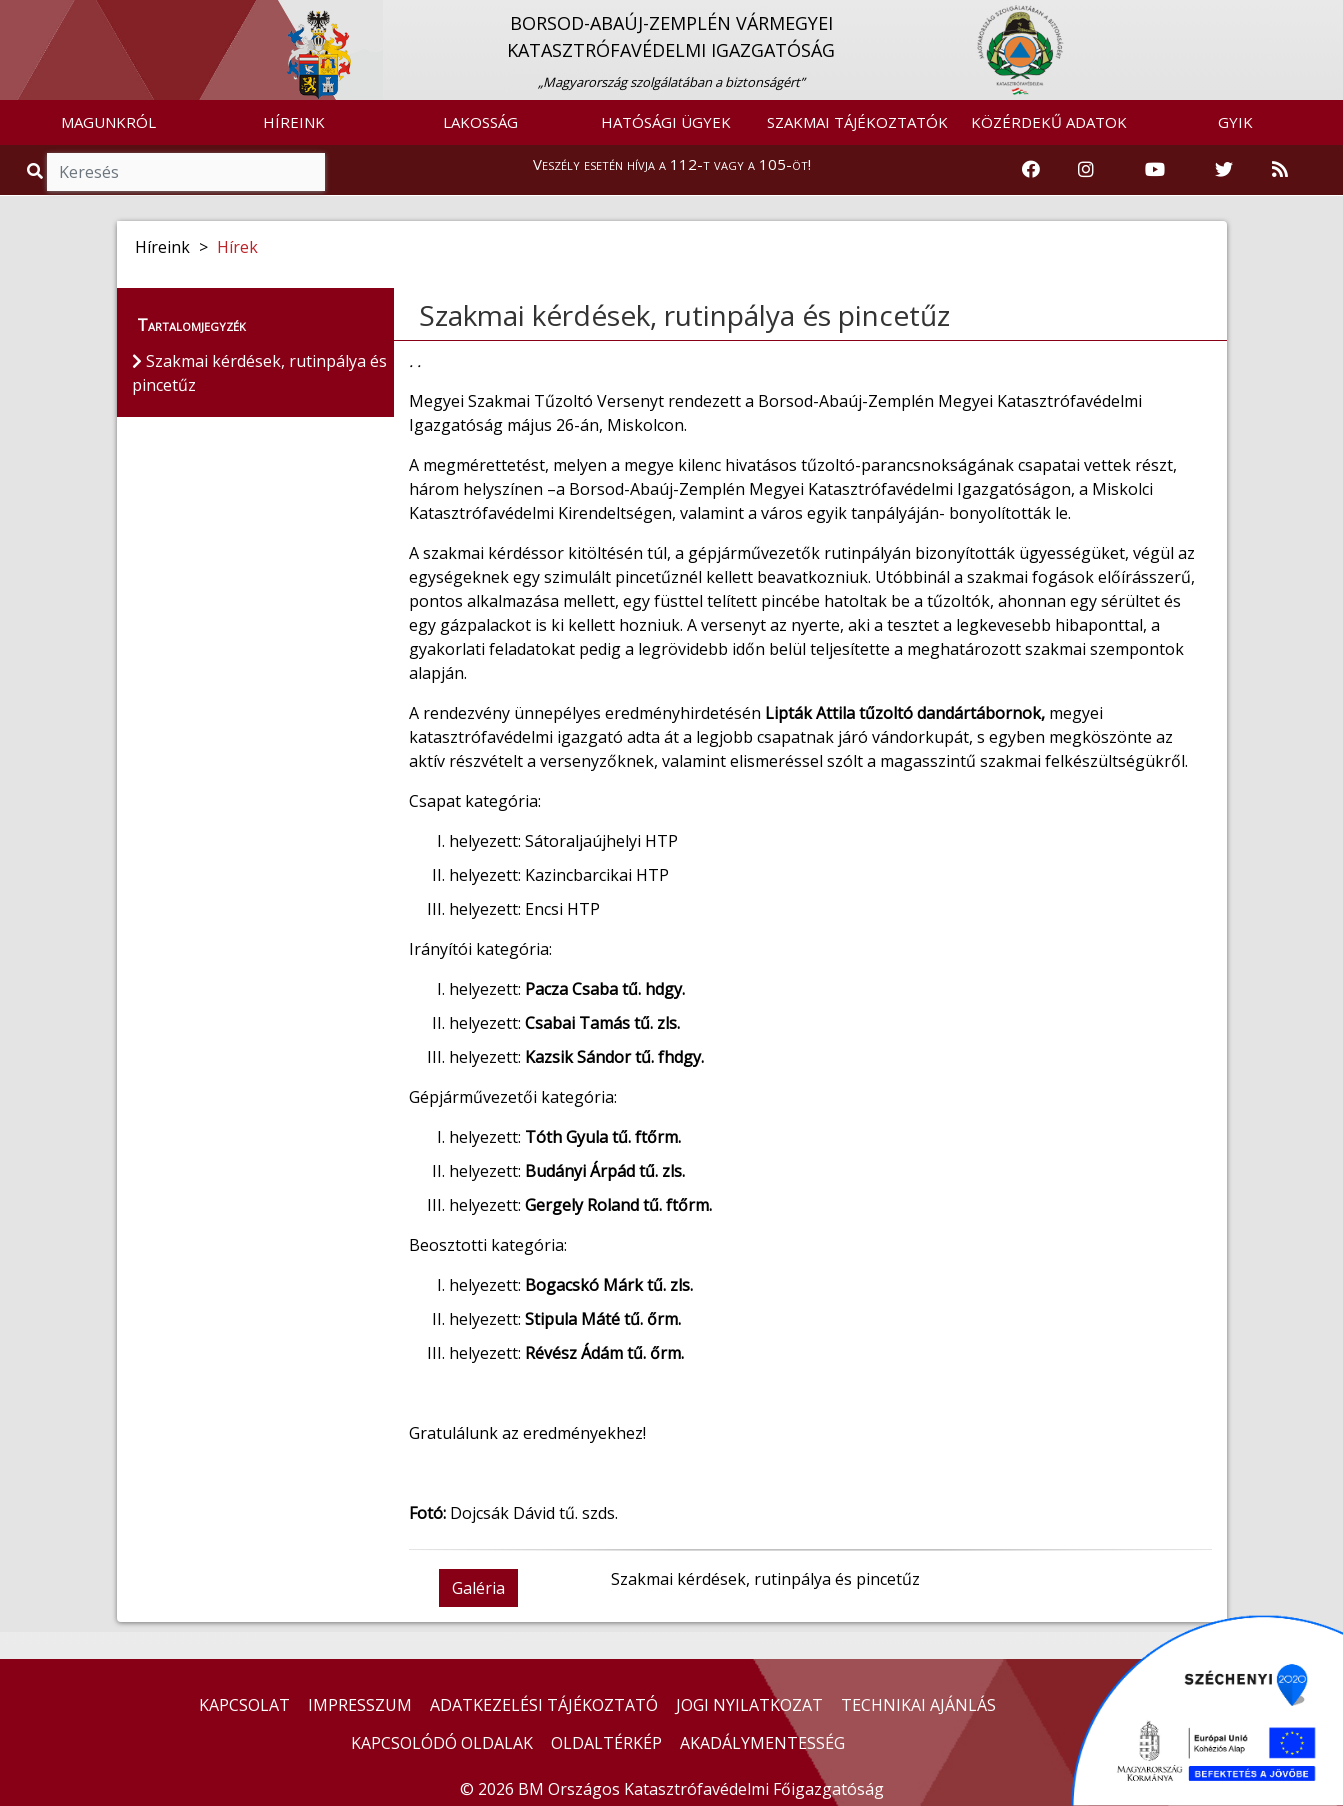  Describe the element at coordinates (1086, 170) in the screenshot. I see `[Katasztrófavédelem Instagram oldala]` at that location.